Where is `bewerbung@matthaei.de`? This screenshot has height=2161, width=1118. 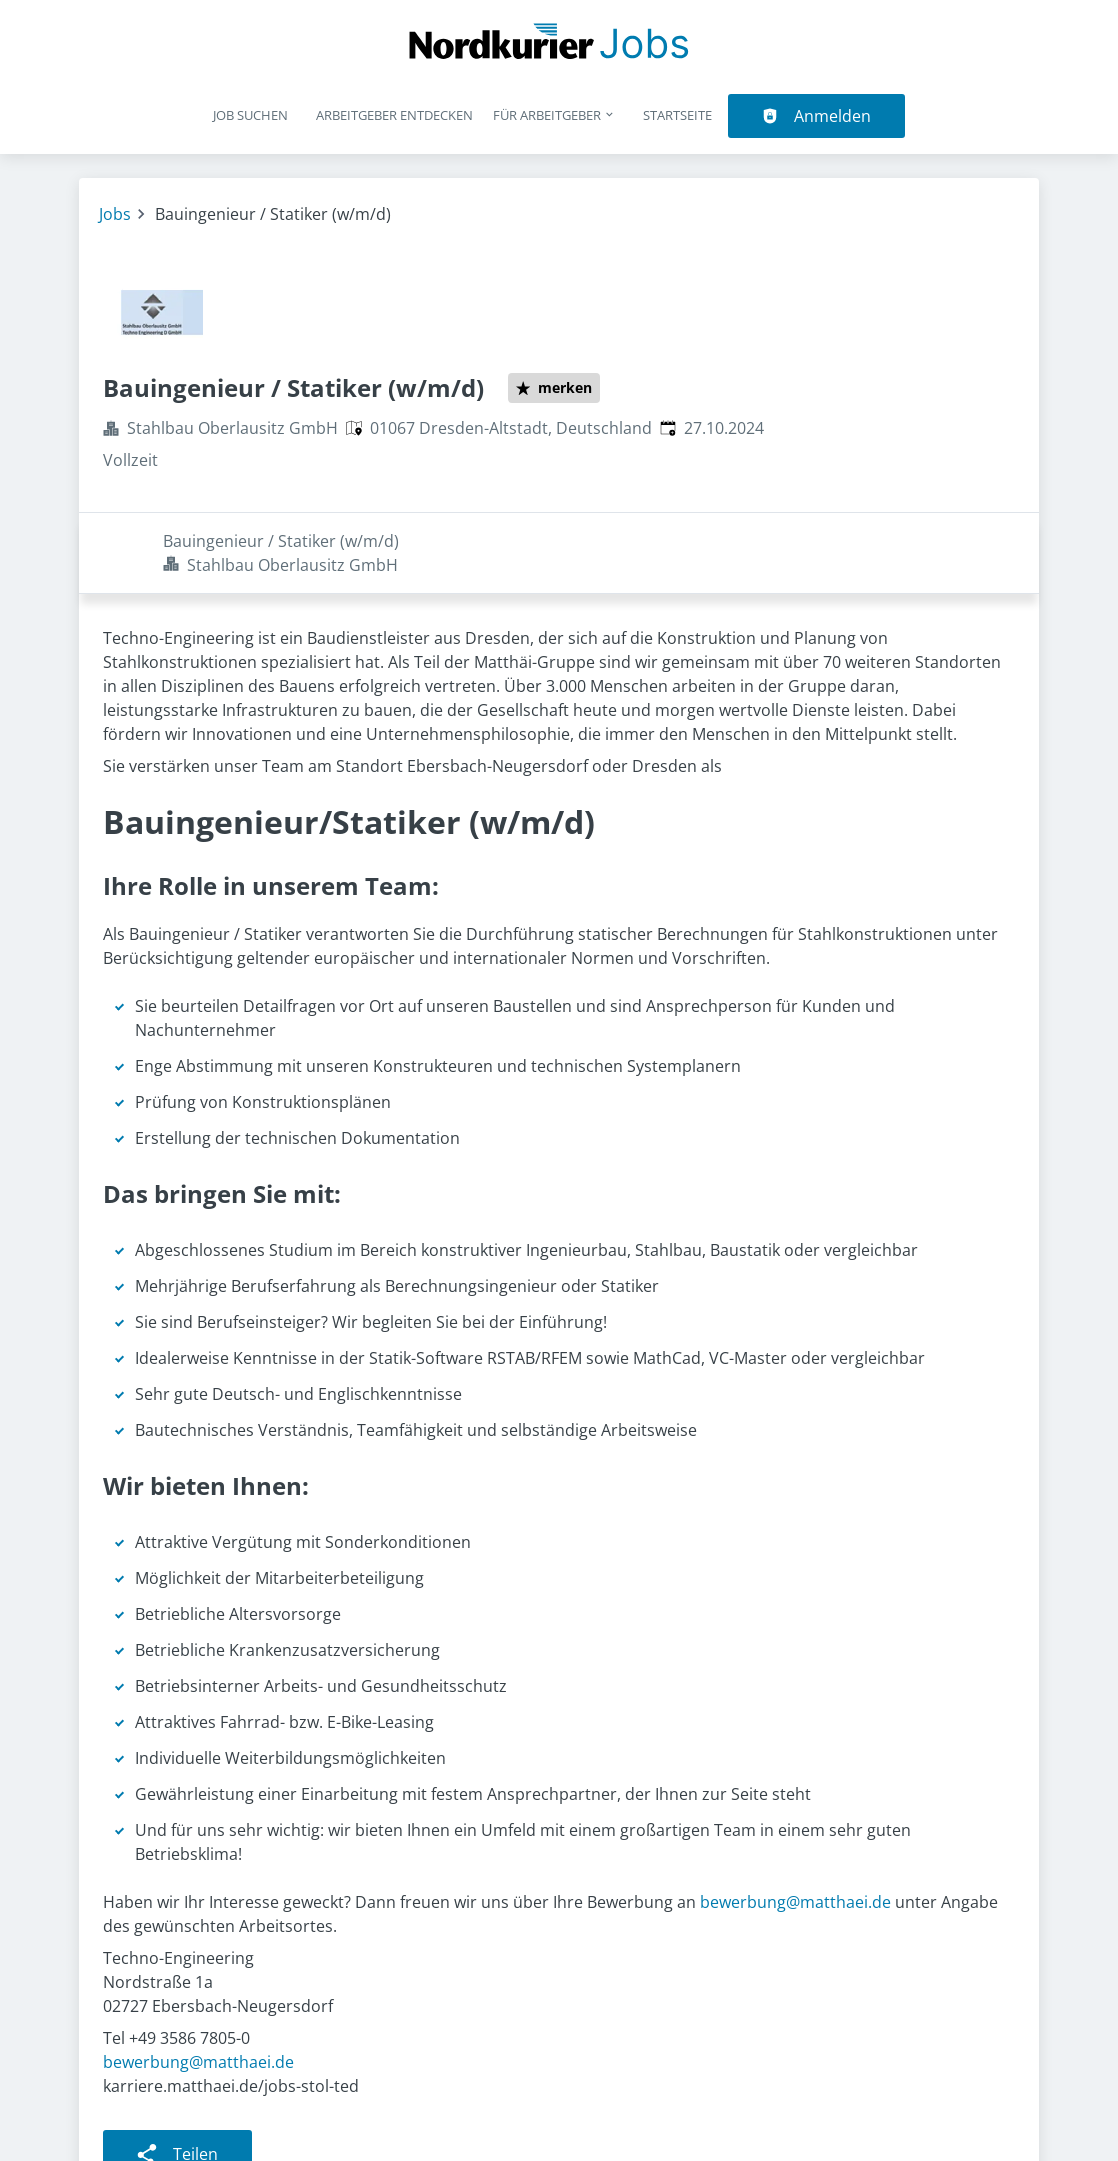
bewerbung@matthaei.de is located at coordinates (795, 1821).